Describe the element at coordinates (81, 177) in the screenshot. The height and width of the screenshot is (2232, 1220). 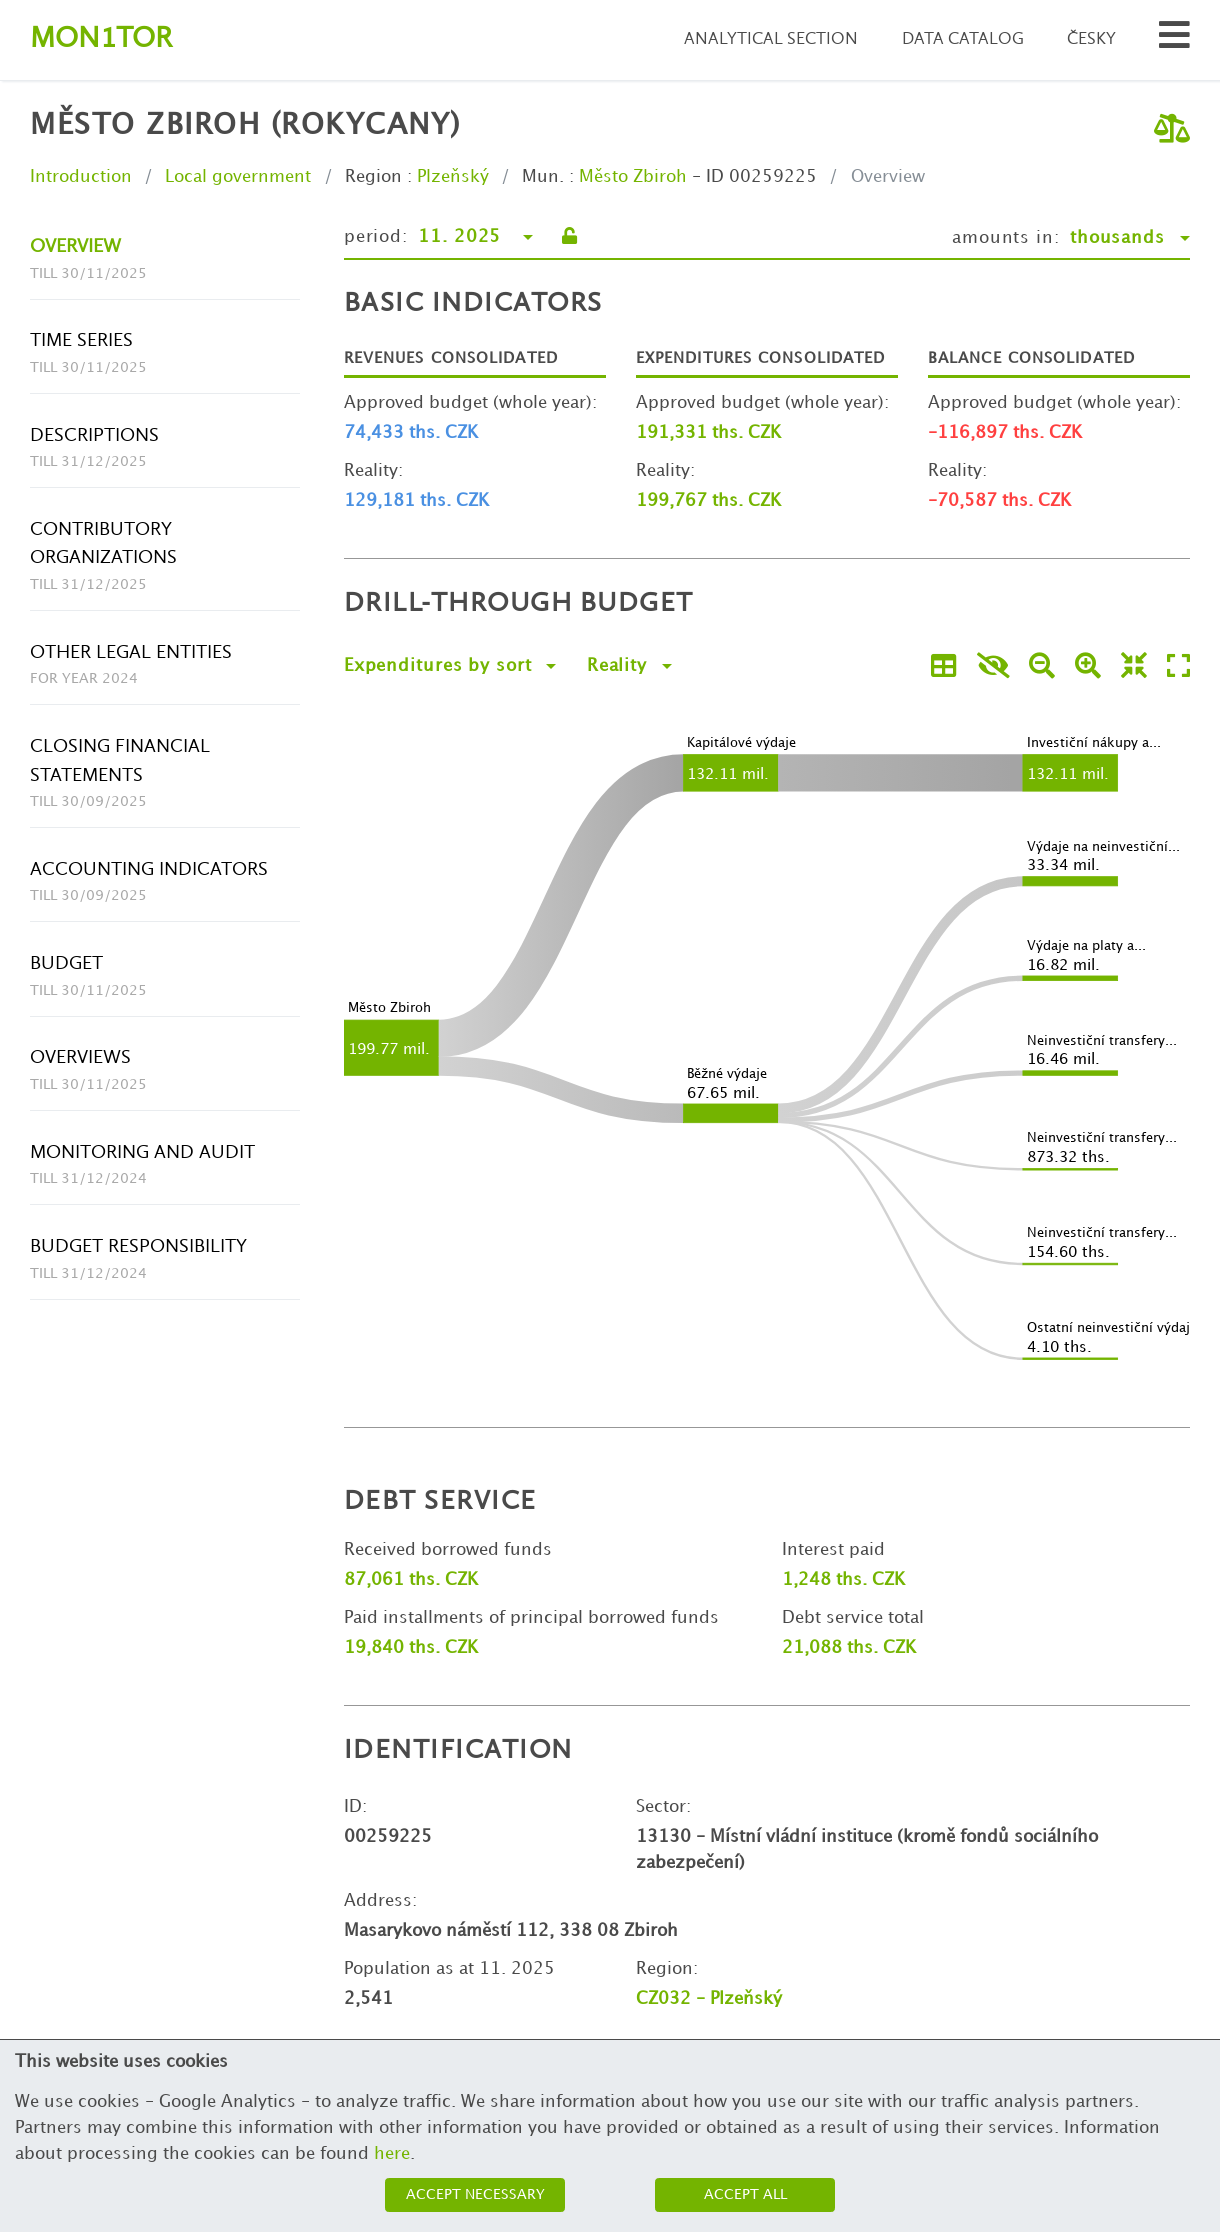
I see `Introduction` at that location.